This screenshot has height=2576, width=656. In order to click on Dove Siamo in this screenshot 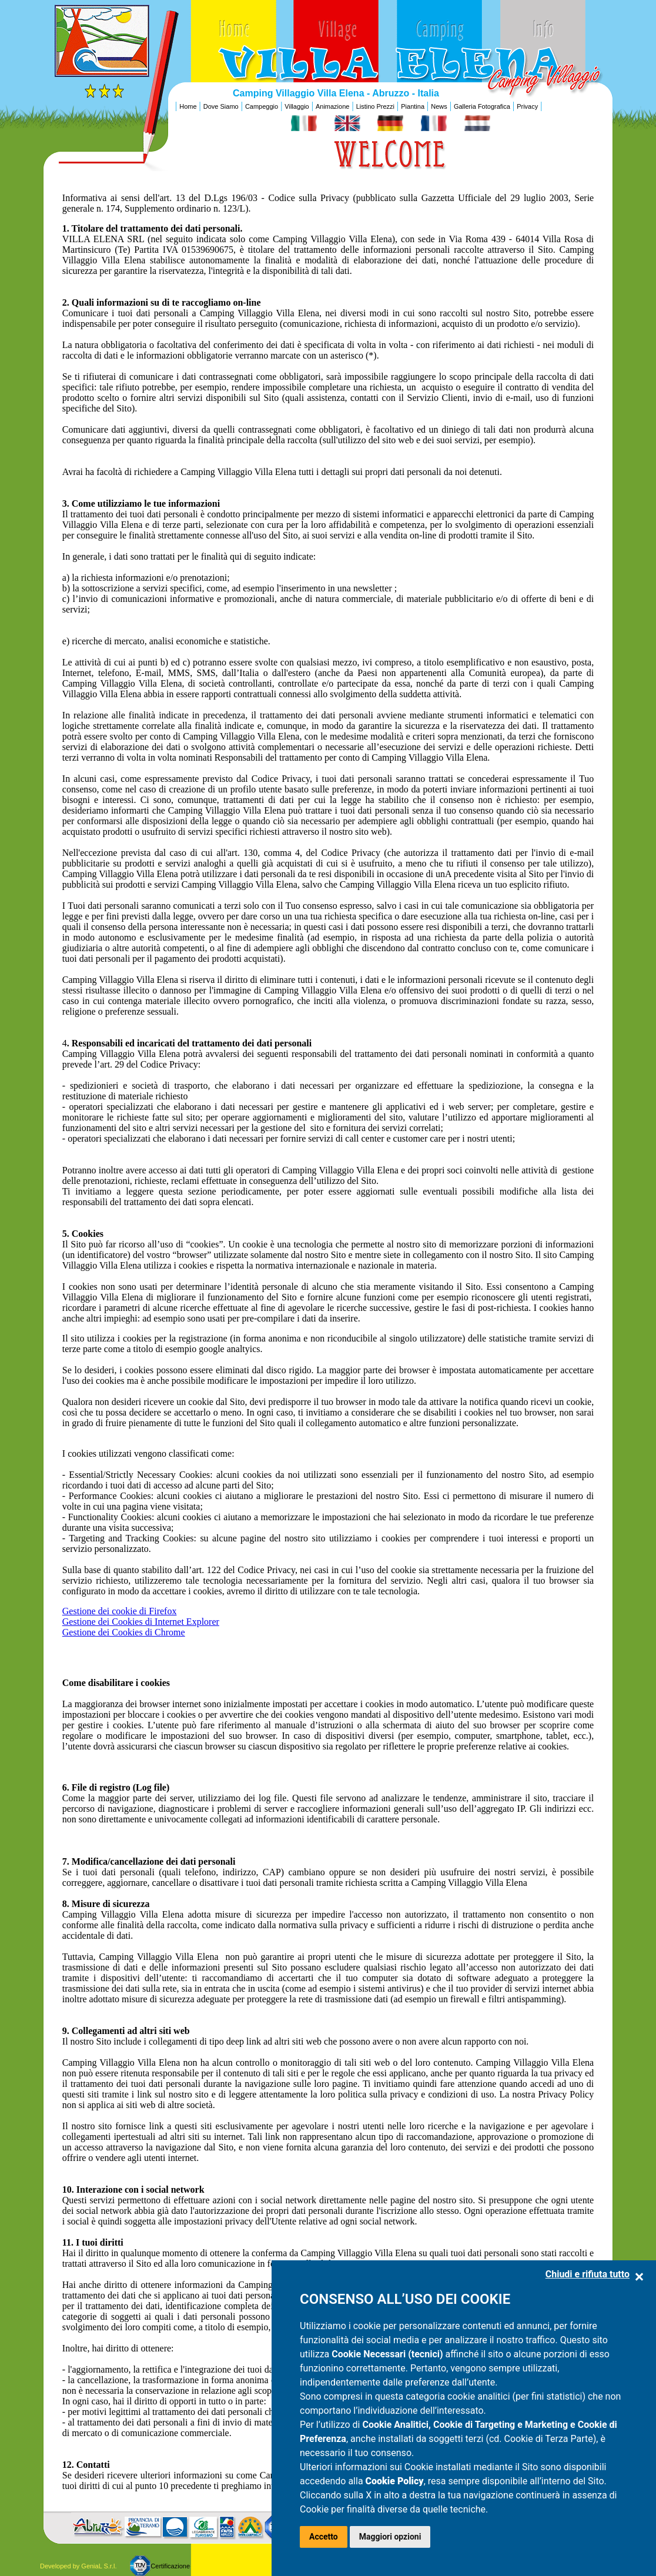, I will do `click(221, 106)`.